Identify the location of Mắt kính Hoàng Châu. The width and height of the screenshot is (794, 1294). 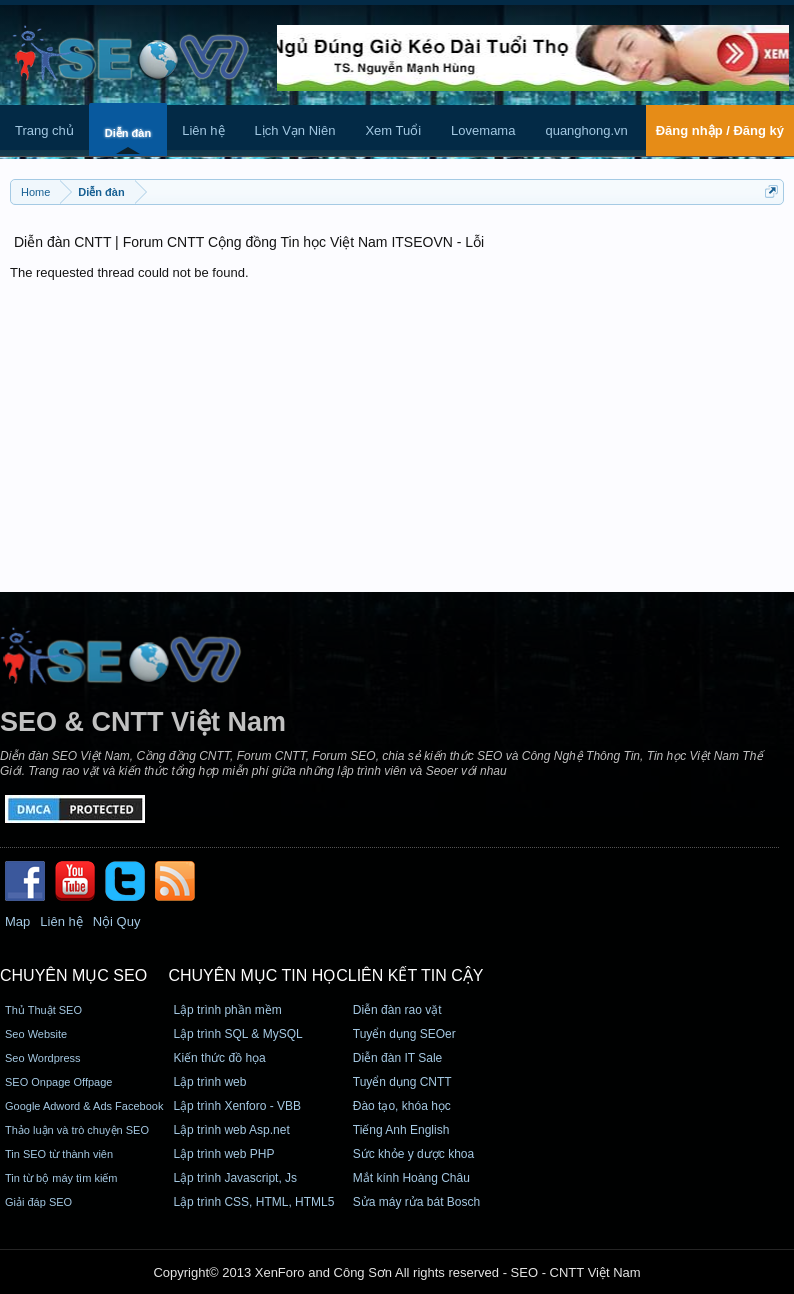
(411, 1178).